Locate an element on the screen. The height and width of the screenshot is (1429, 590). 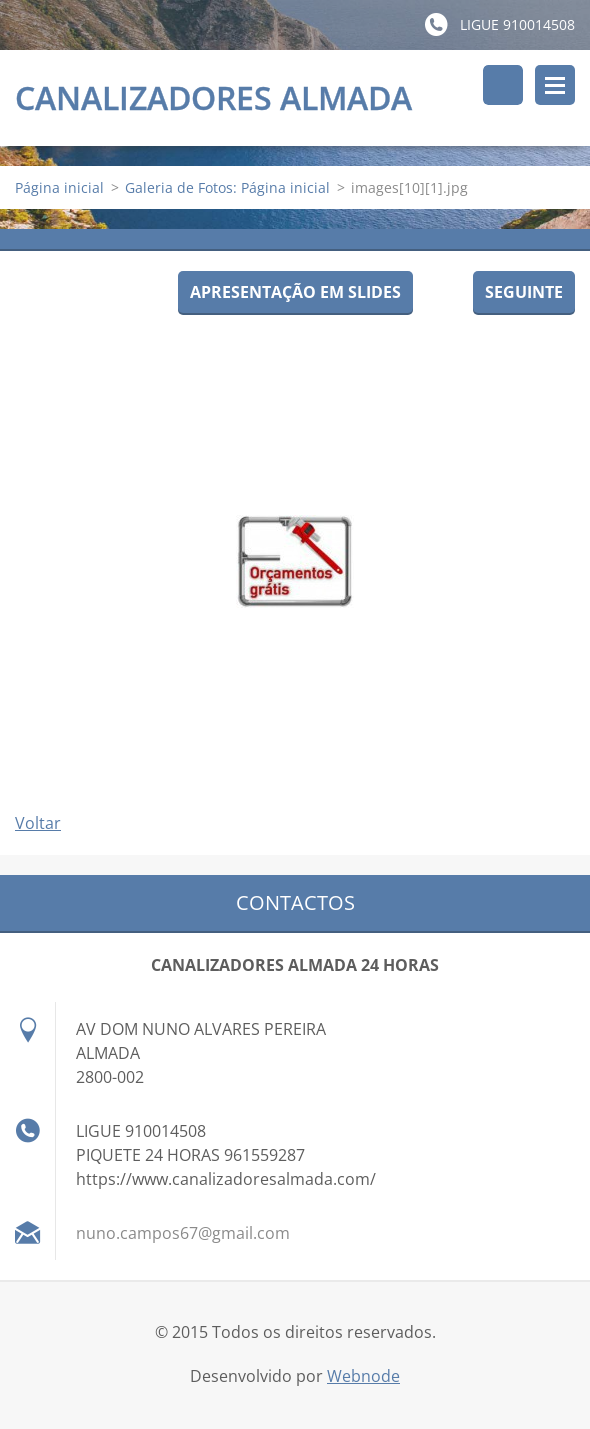
Pesquisar no site is located at coordinates (503, 85).